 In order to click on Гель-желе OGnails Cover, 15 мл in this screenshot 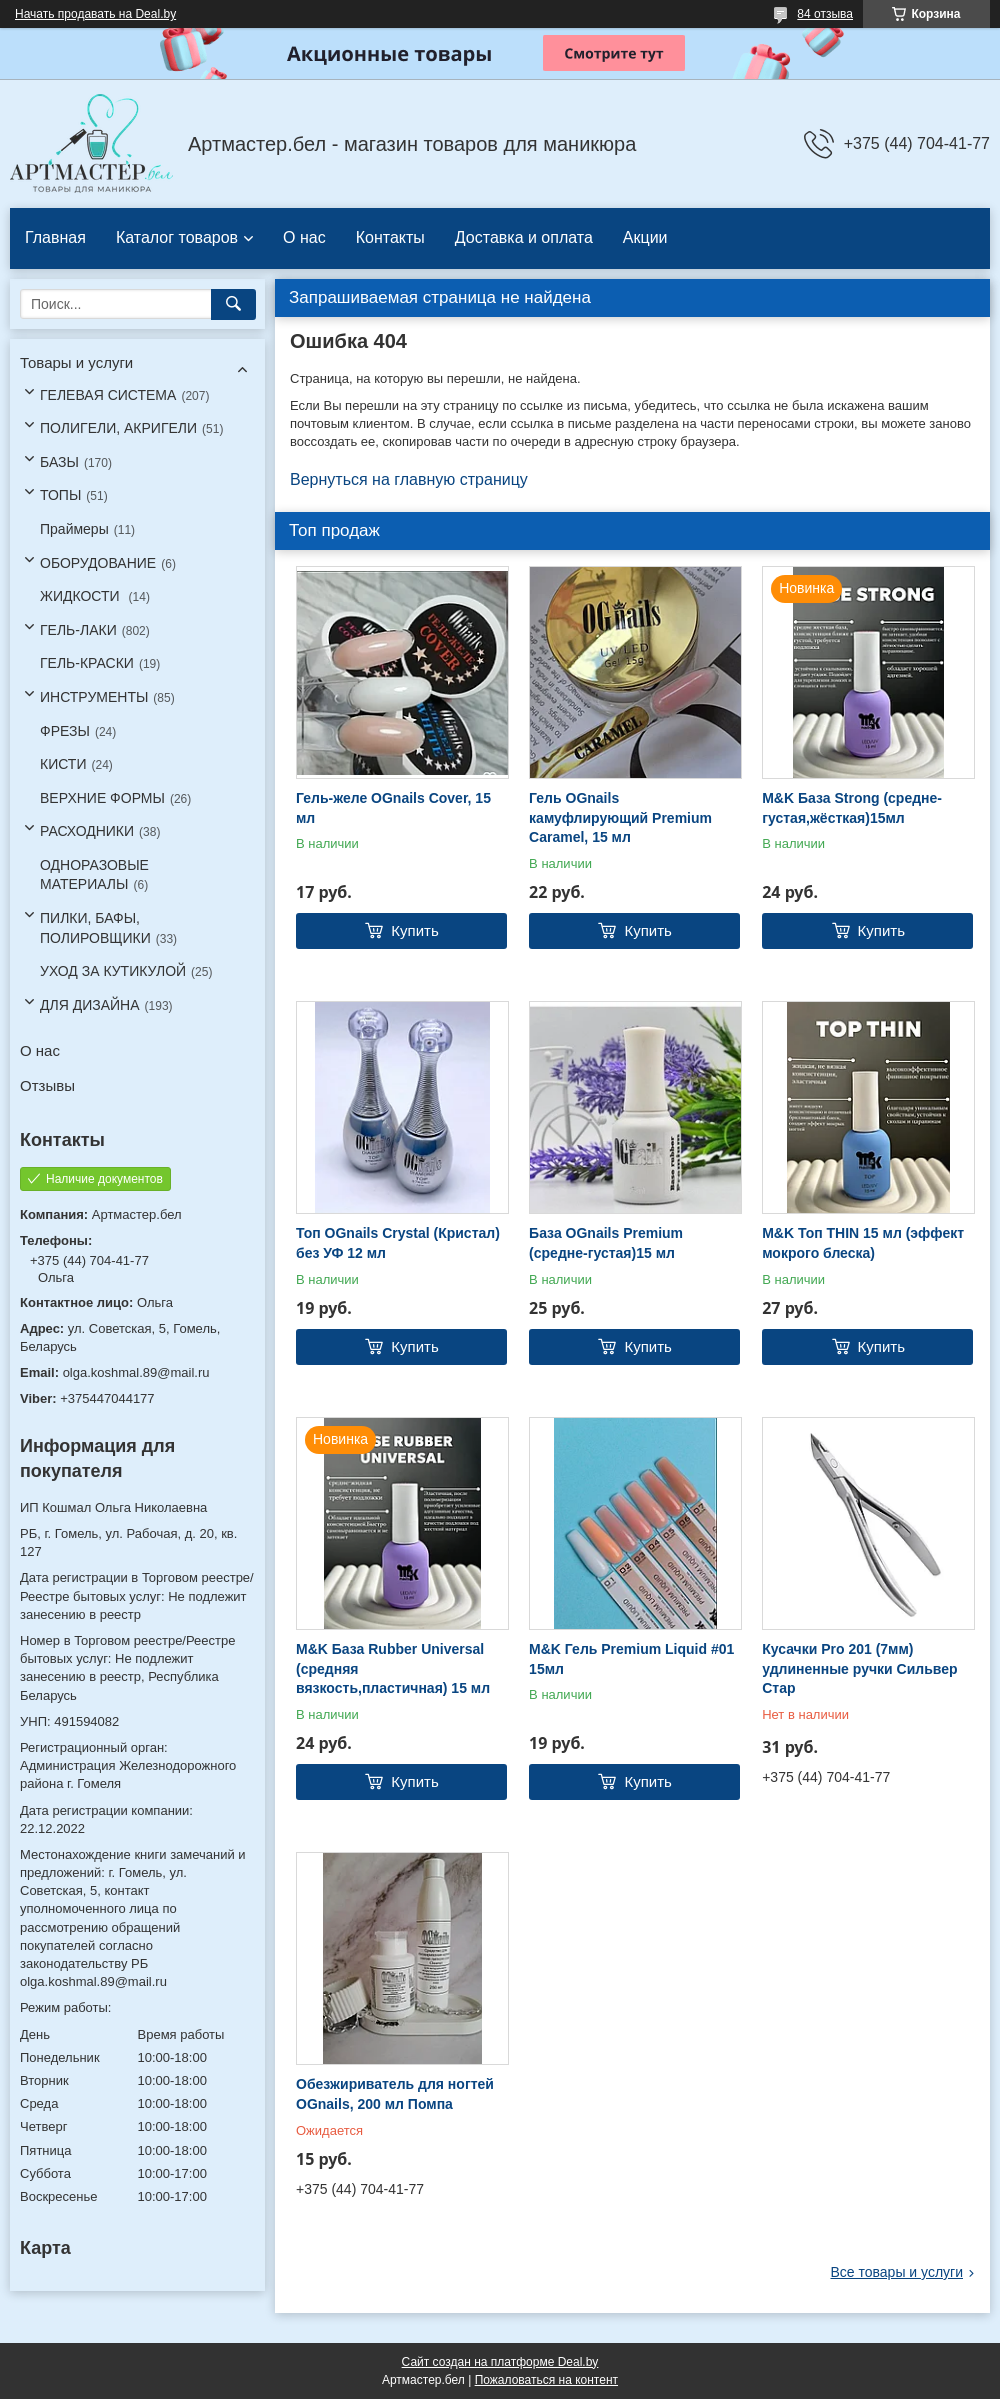, I will do `click(393, 808)`.